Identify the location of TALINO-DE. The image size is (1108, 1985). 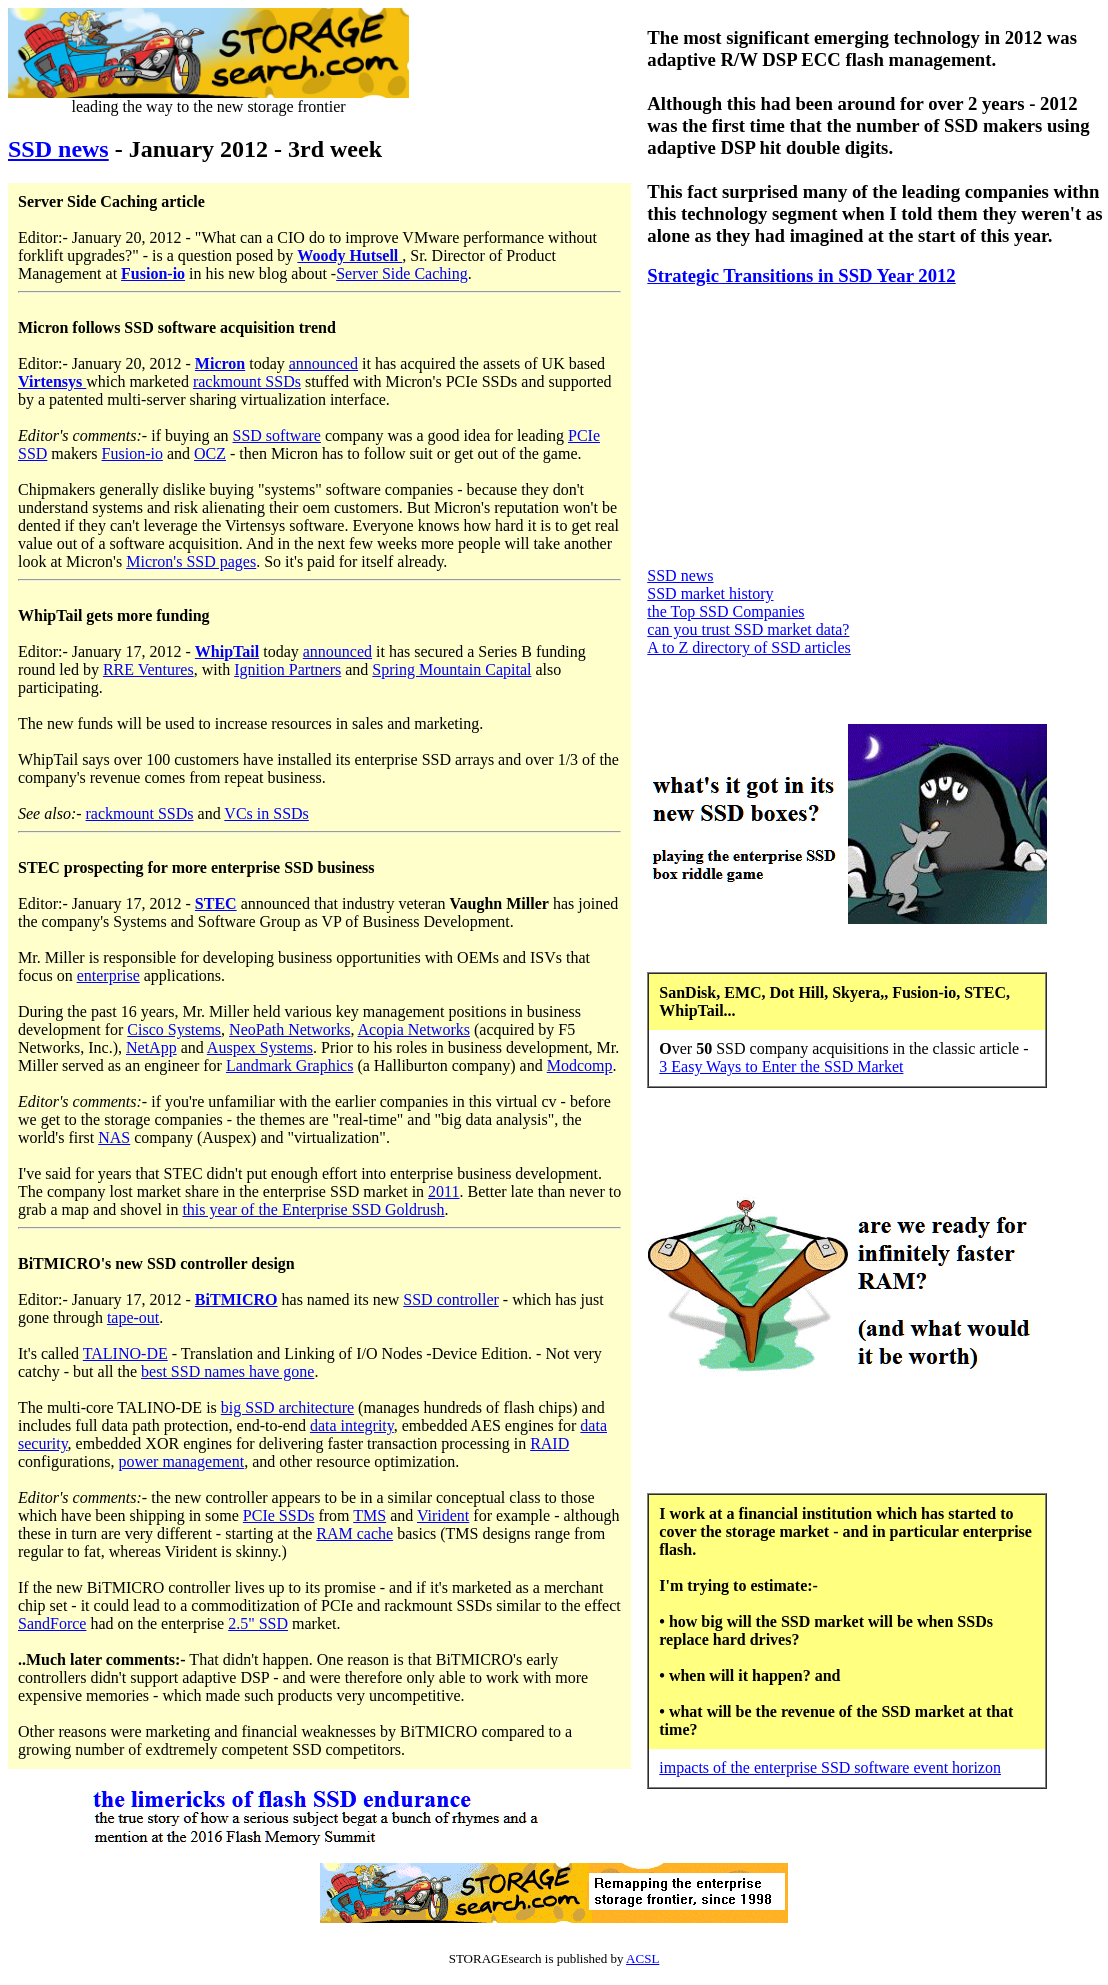
(125, 1353).